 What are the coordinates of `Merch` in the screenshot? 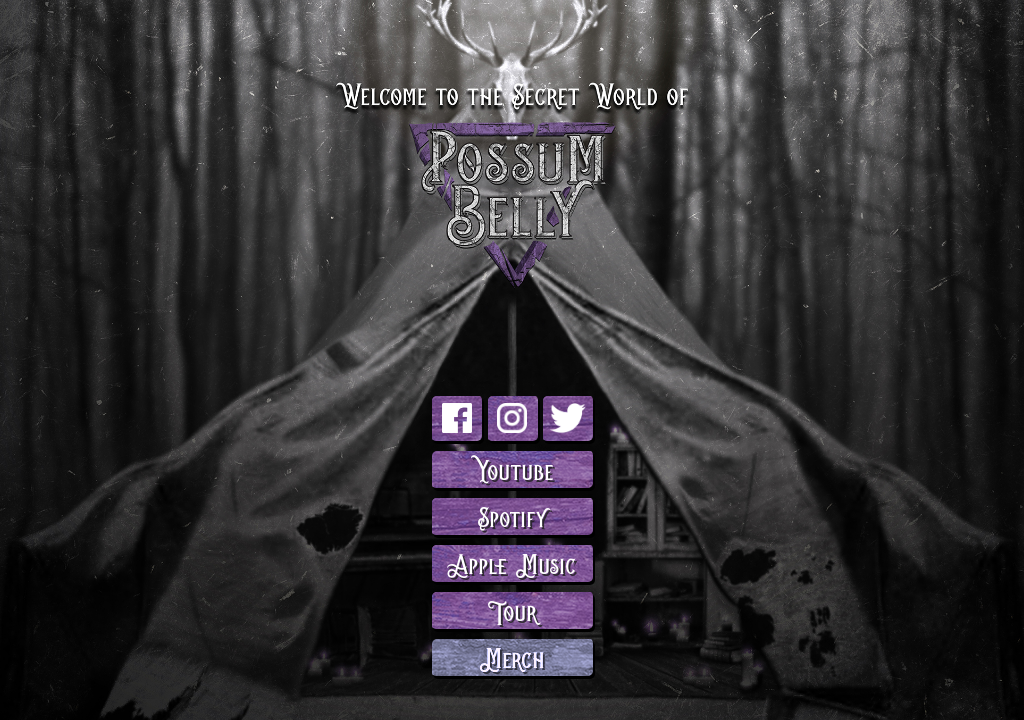 It's located at (512, 656).